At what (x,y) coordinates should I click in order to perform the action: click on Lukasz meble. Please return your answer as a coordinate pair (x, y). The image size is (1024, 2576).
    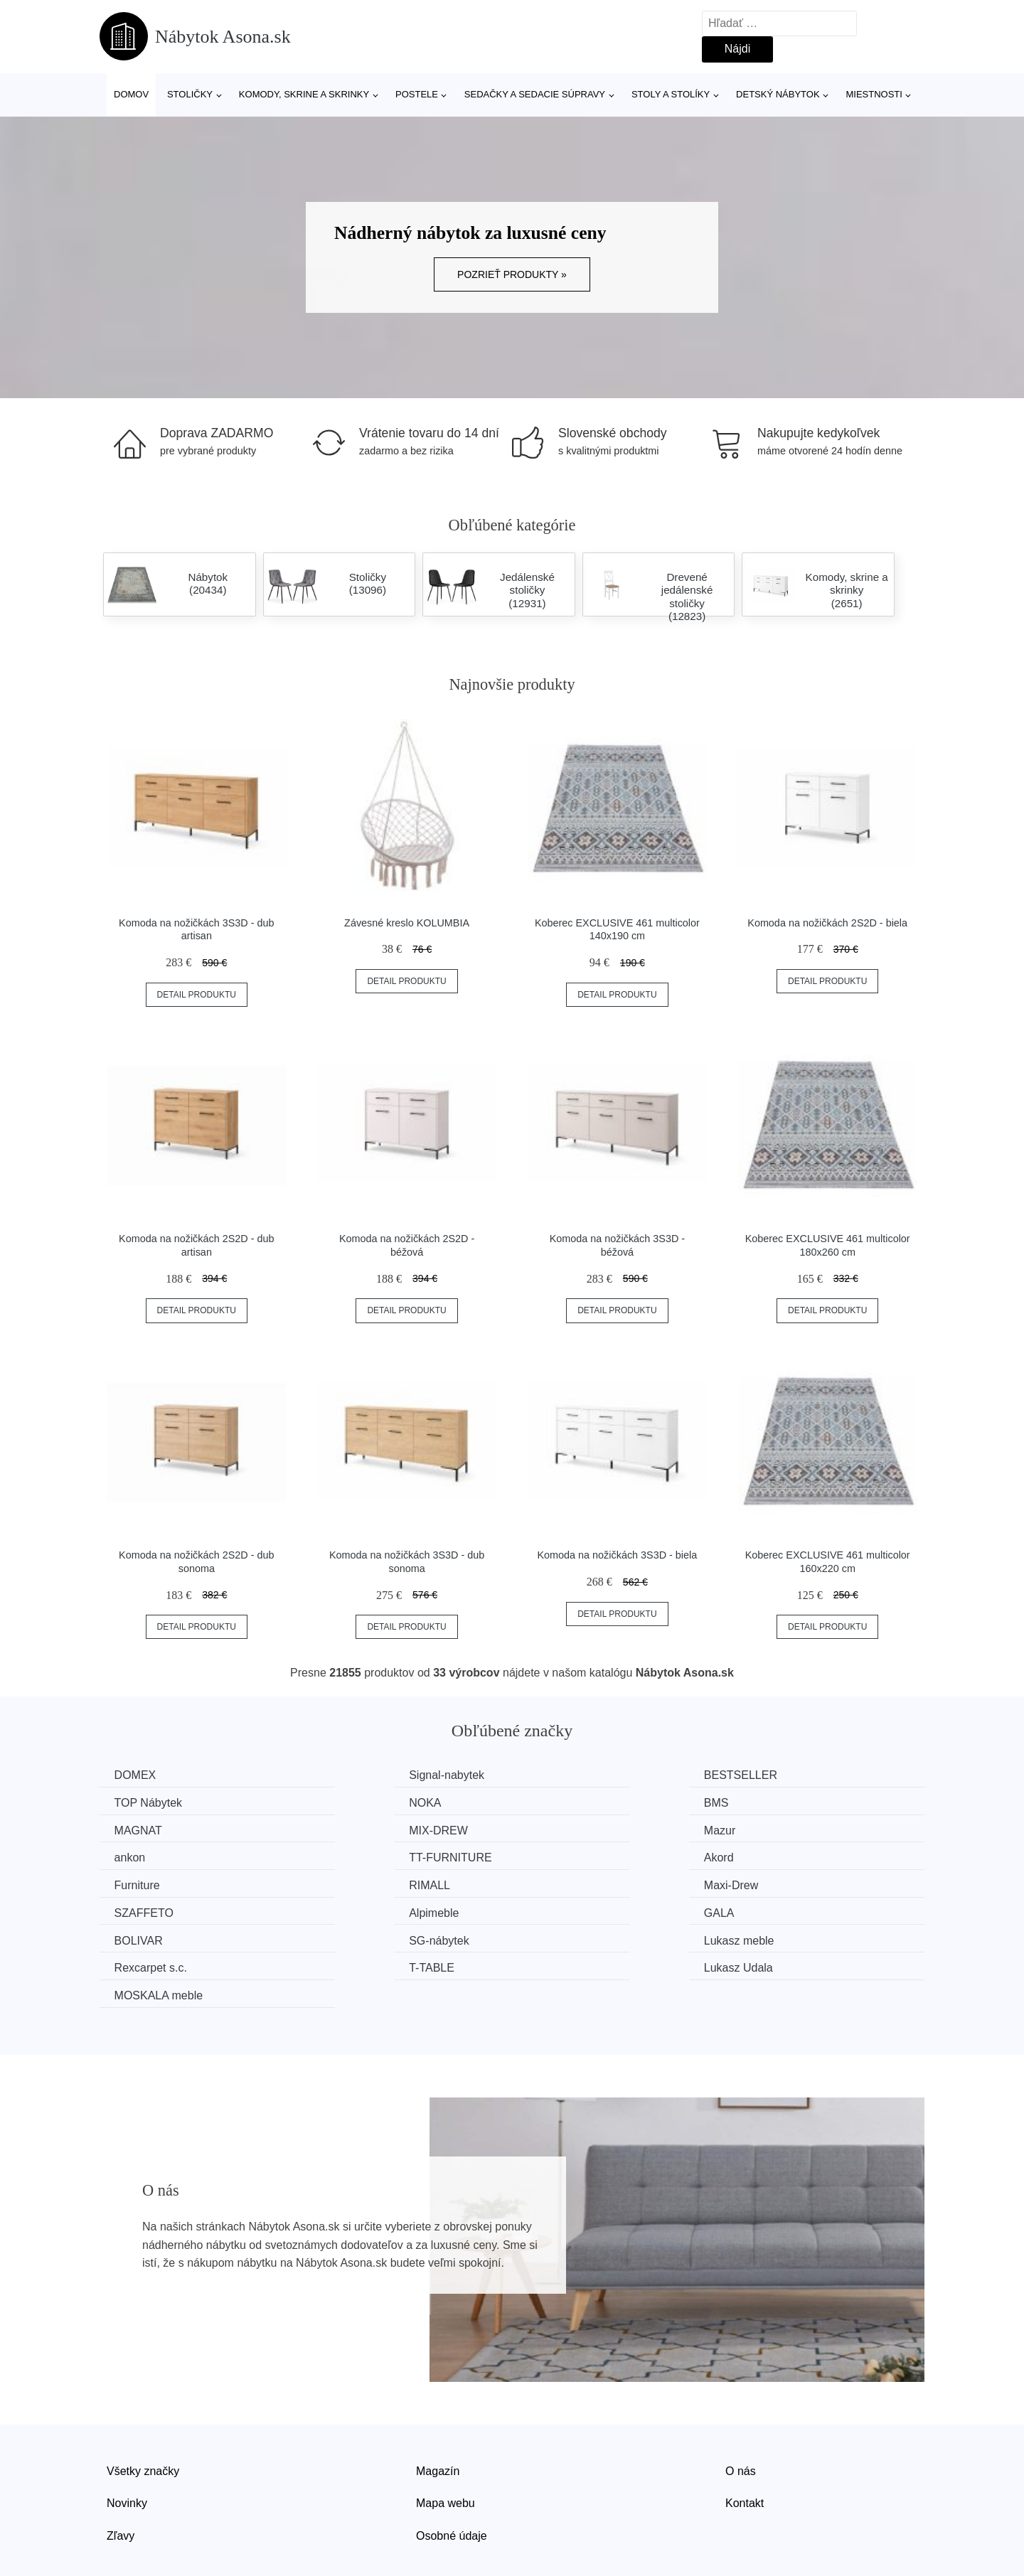
    Looking at the image, I should click on (152, 1909).